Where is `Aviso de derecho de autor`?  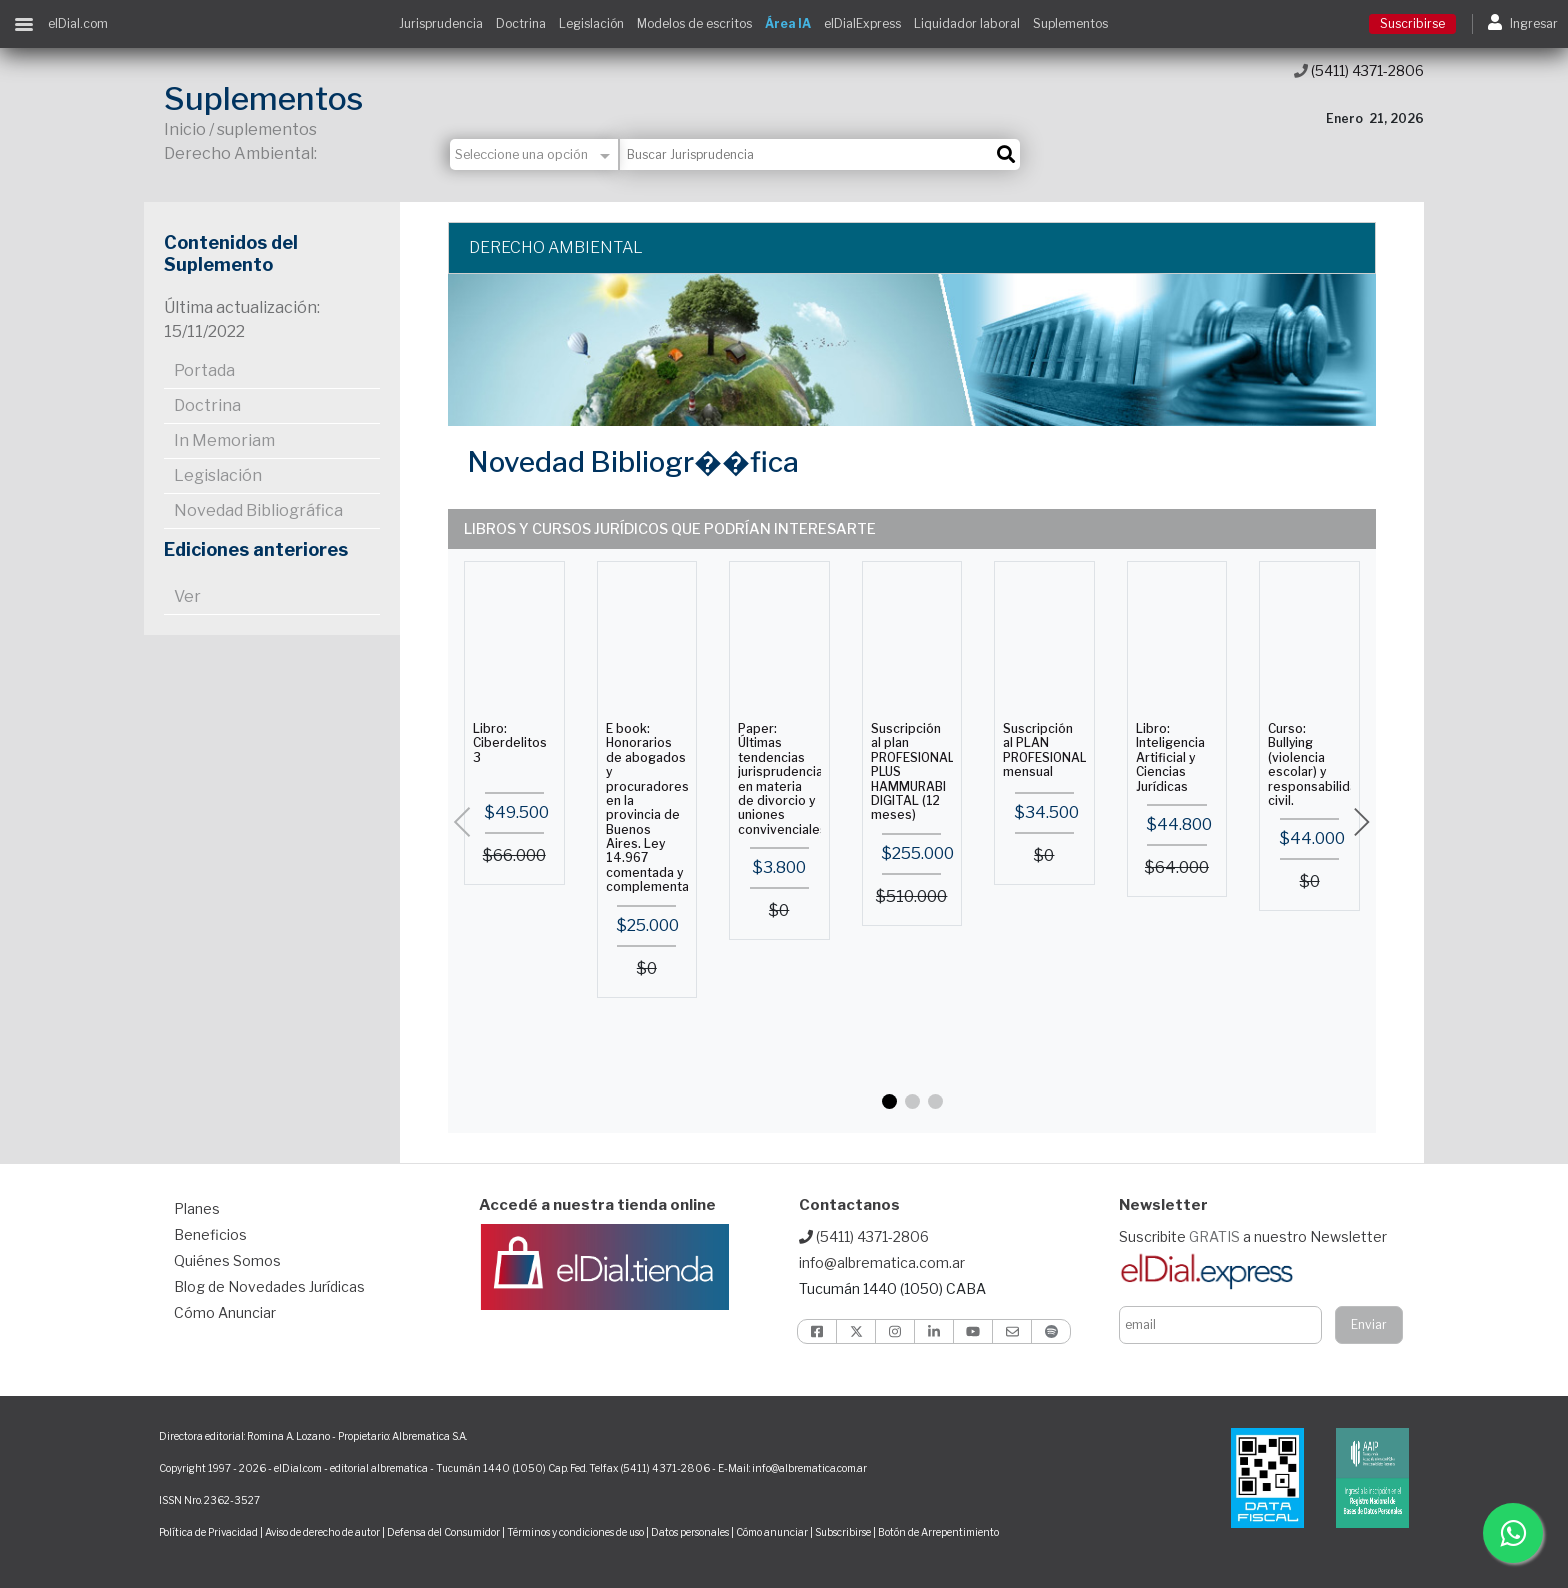 Aviso de derecho de autor is located at coordinates (322, 1532).